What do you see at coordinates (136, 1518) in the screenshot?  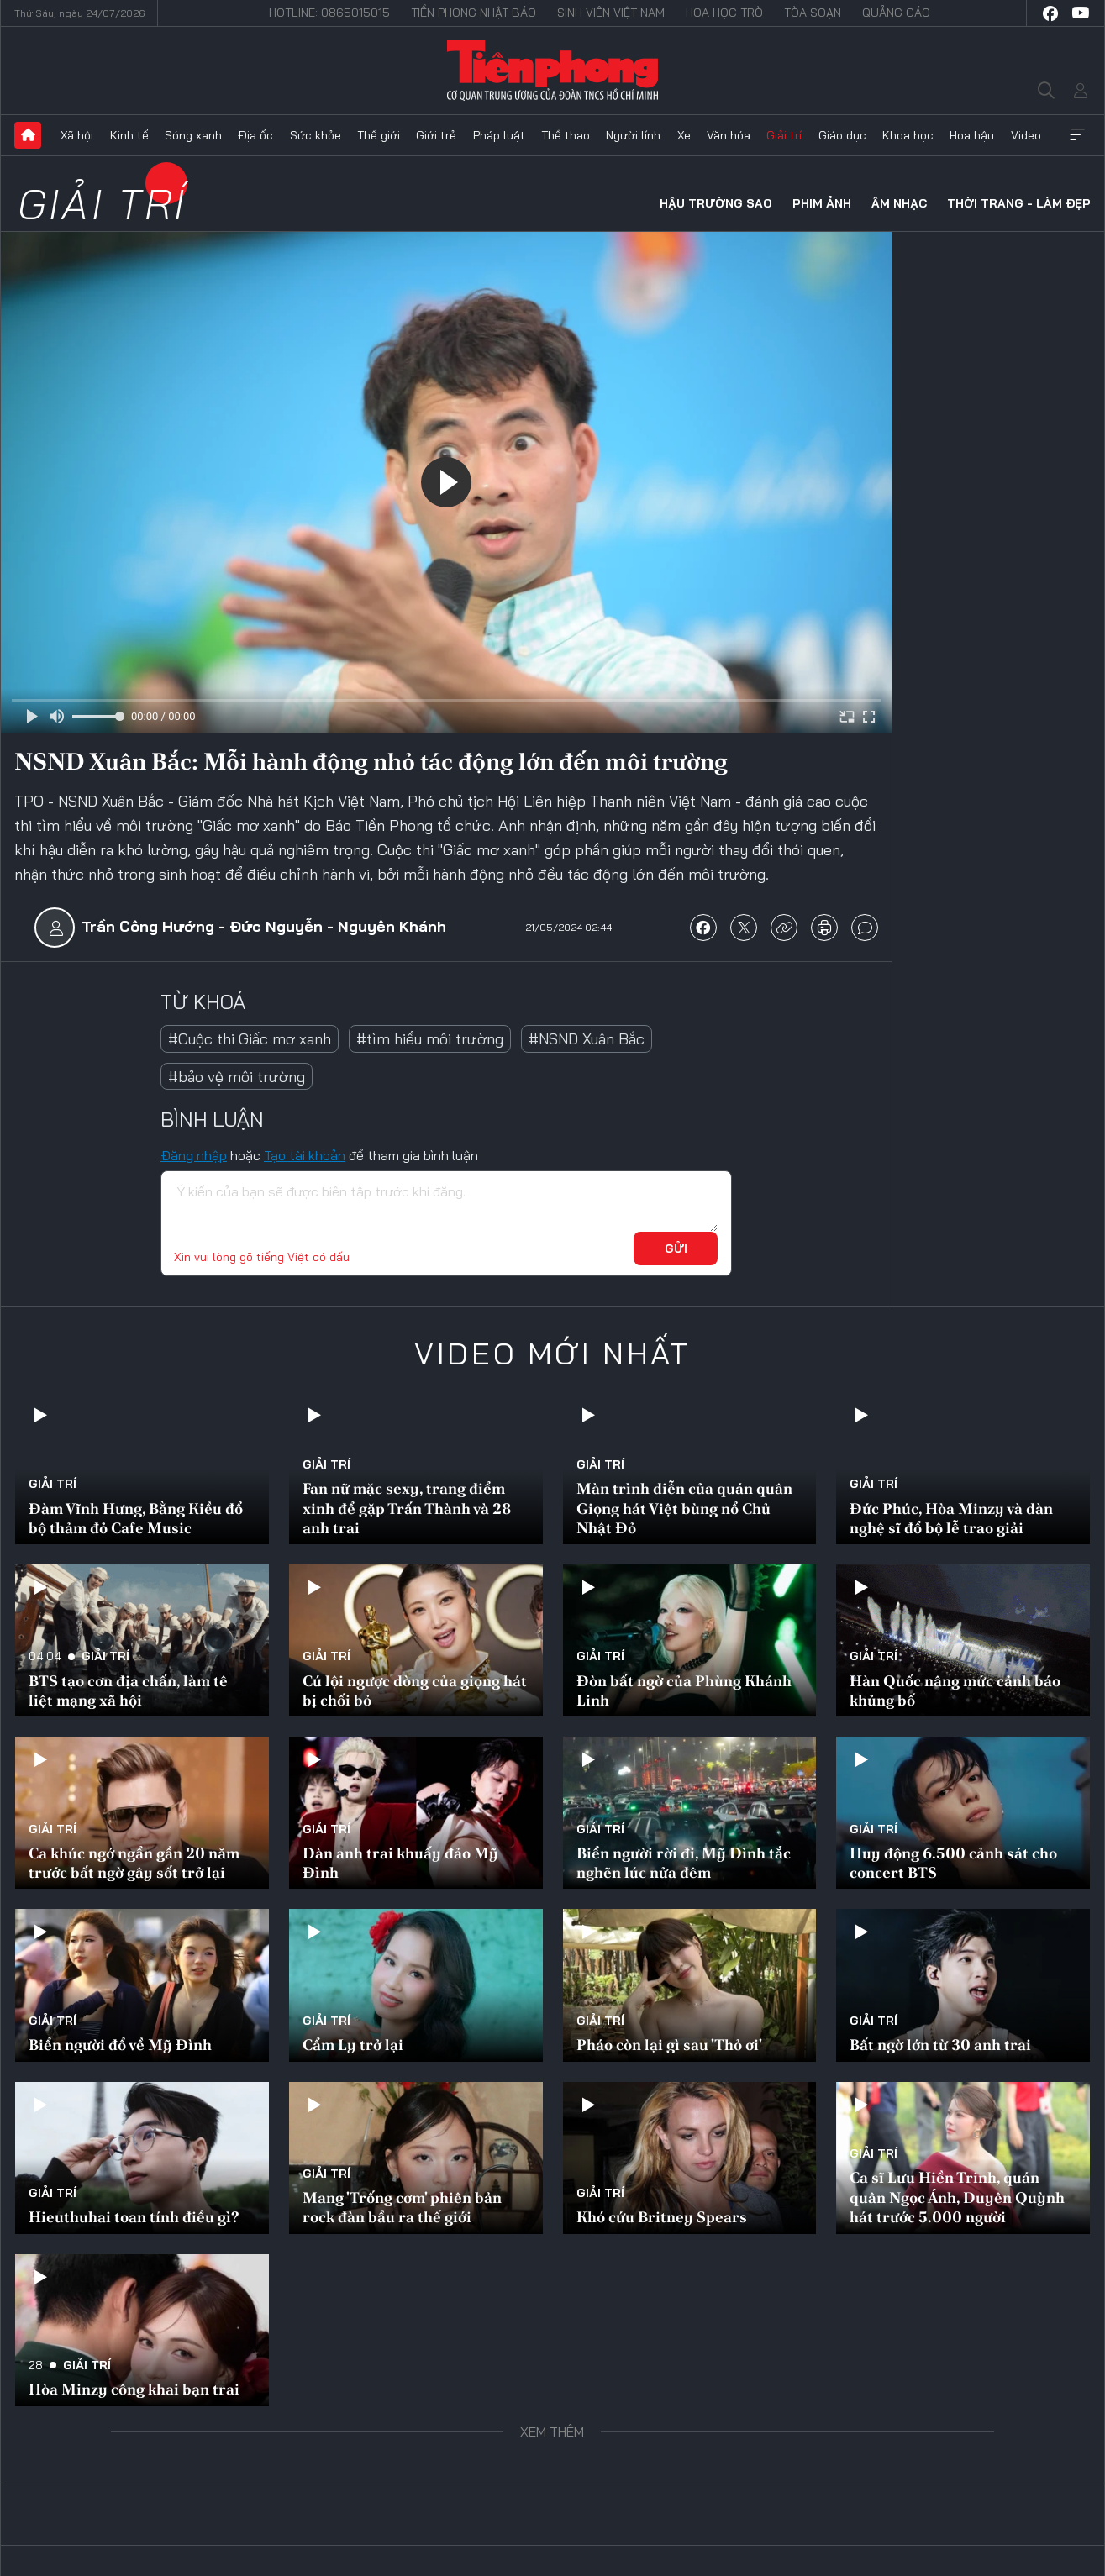 I see `Đàm Vĩnh Hưng, Bằng Kiều đổ bộ thảm đỏ Cafe Music` at bounding box center [136, 1518].